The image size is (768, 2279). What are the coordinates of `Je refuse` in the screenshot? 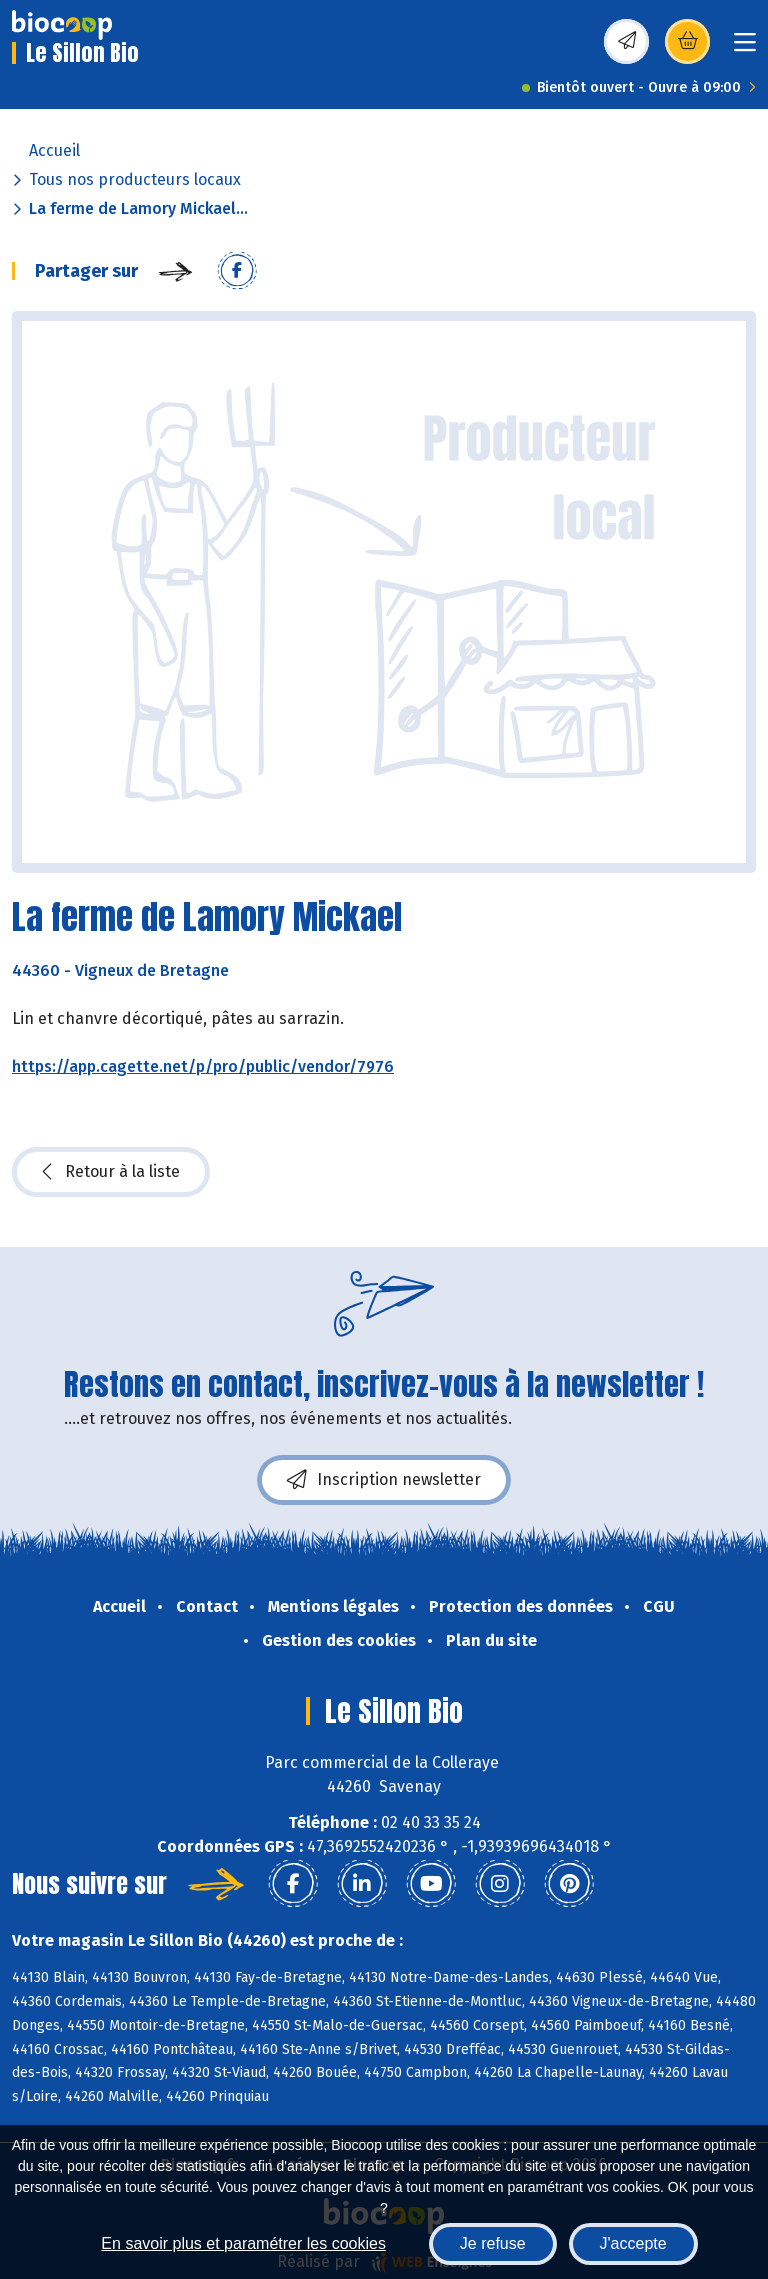 It's located at (493, 2243).